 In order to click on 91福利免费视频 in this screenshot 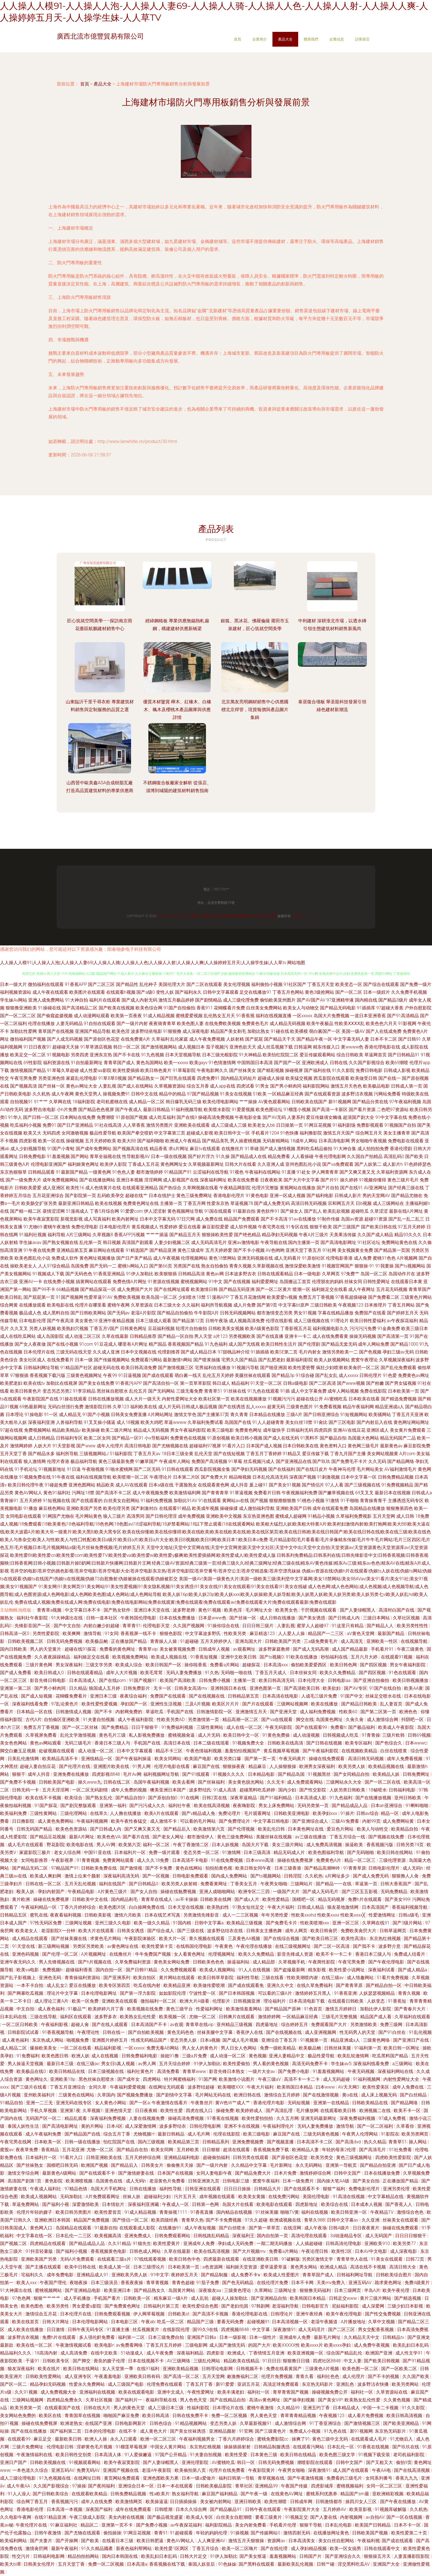, I will do `click(156, 1500)`.